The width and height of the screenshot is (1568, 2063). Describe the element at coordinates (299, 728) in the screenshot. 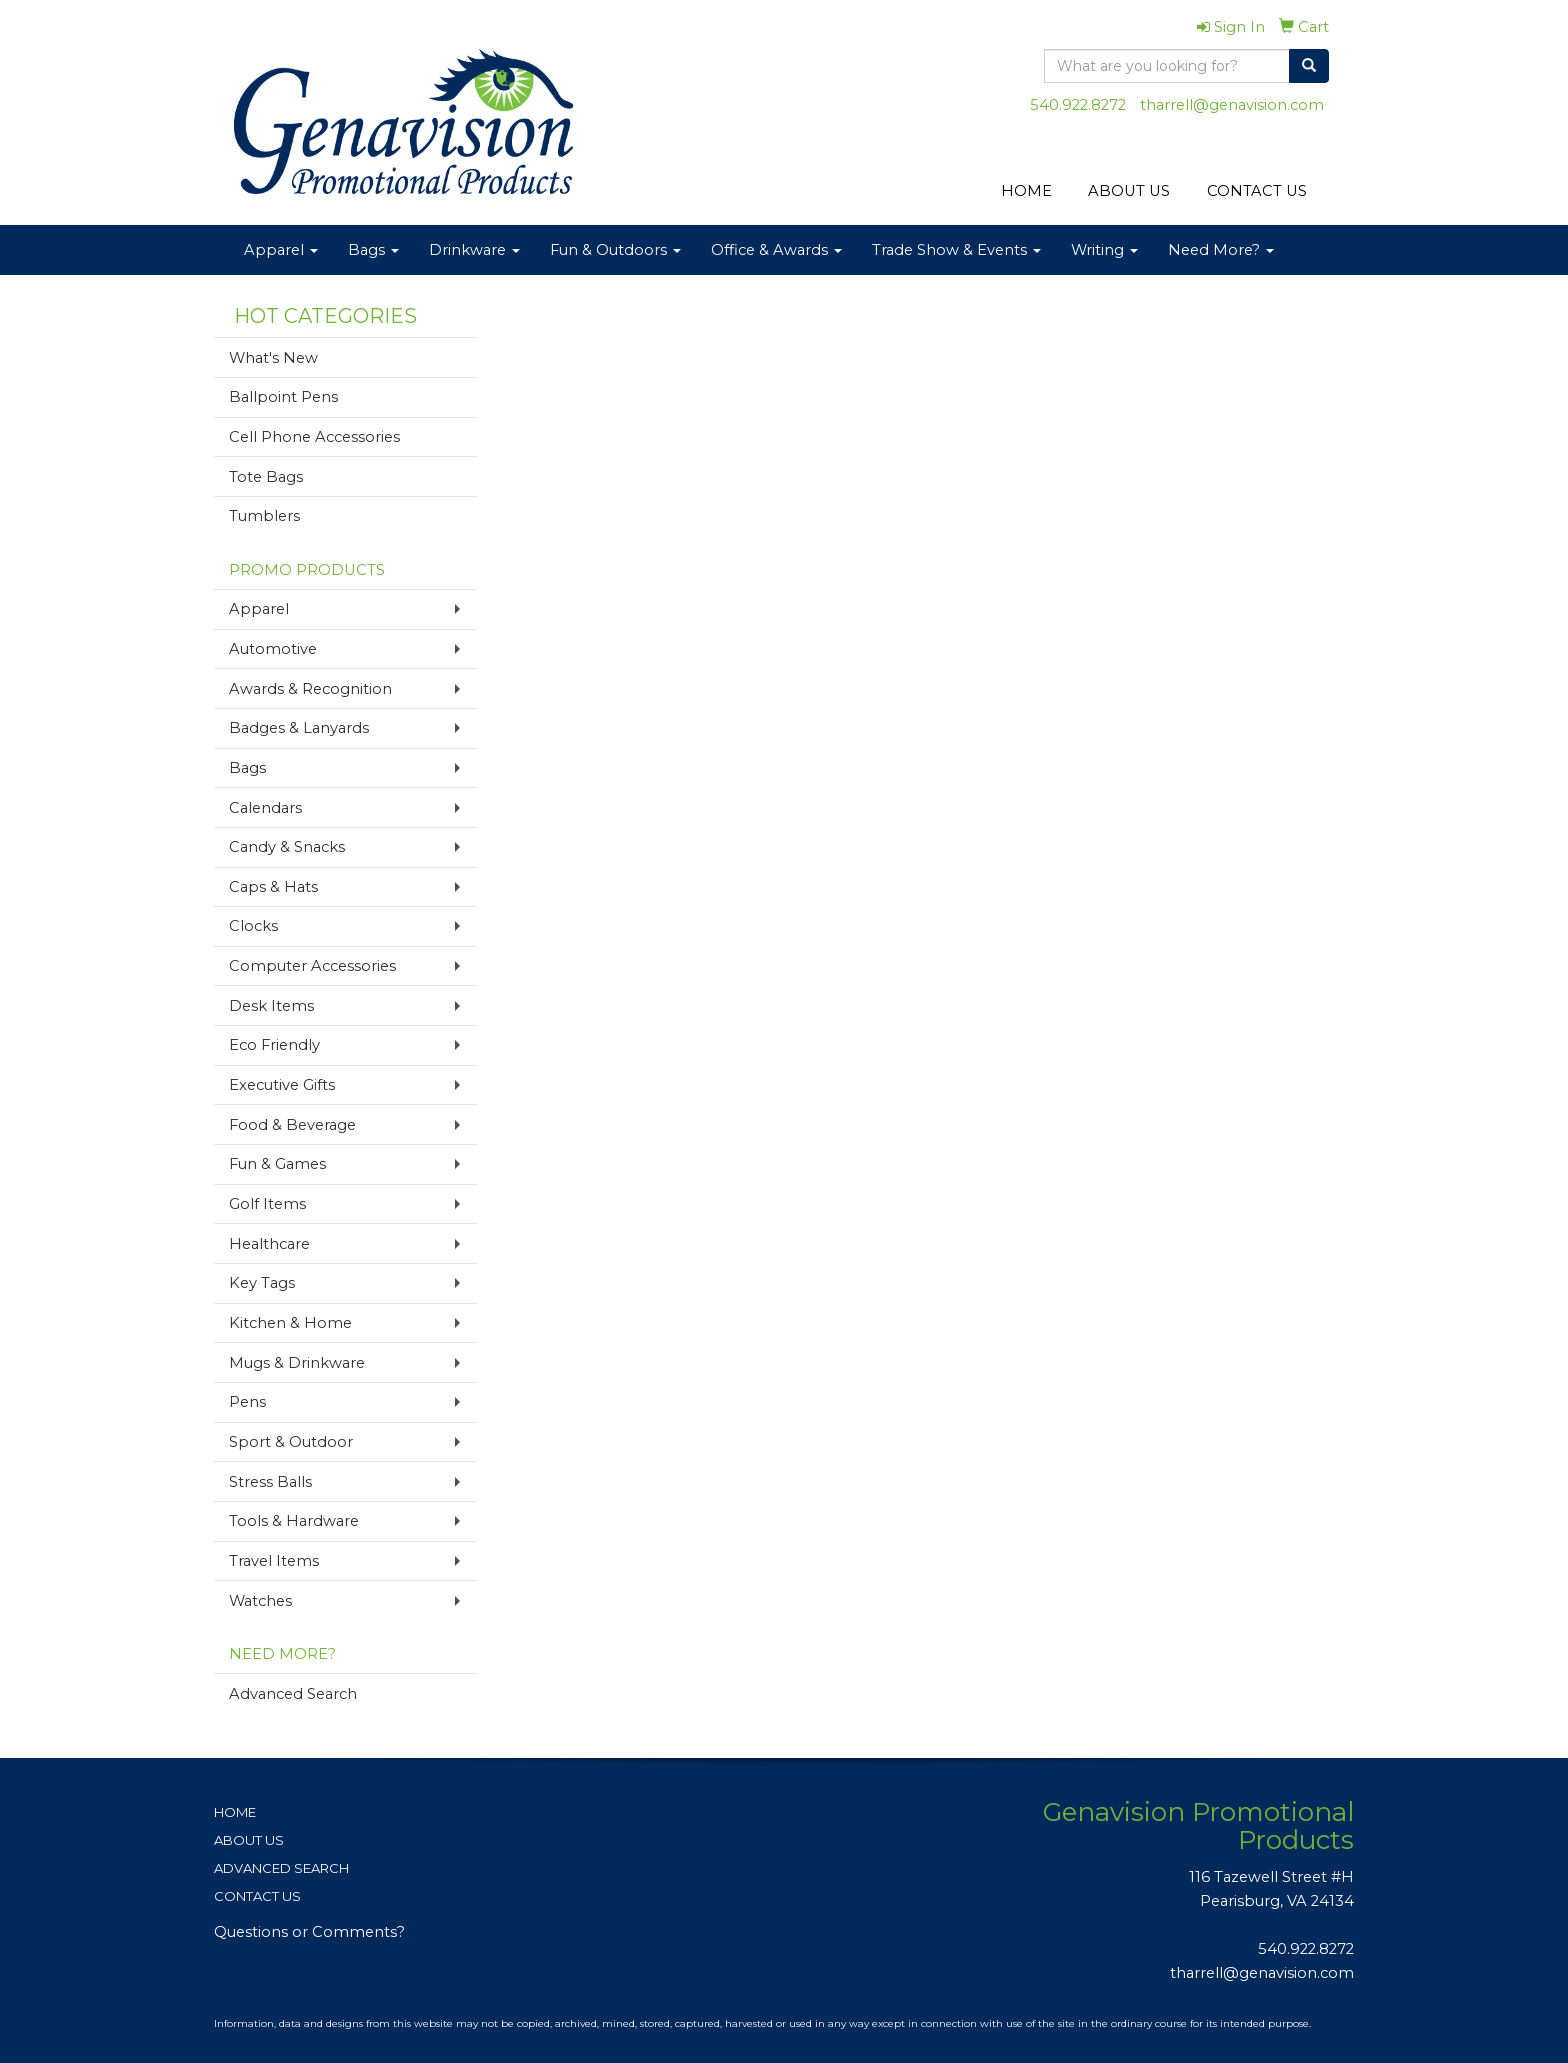

I see `Badges & Lanyards` at that location.